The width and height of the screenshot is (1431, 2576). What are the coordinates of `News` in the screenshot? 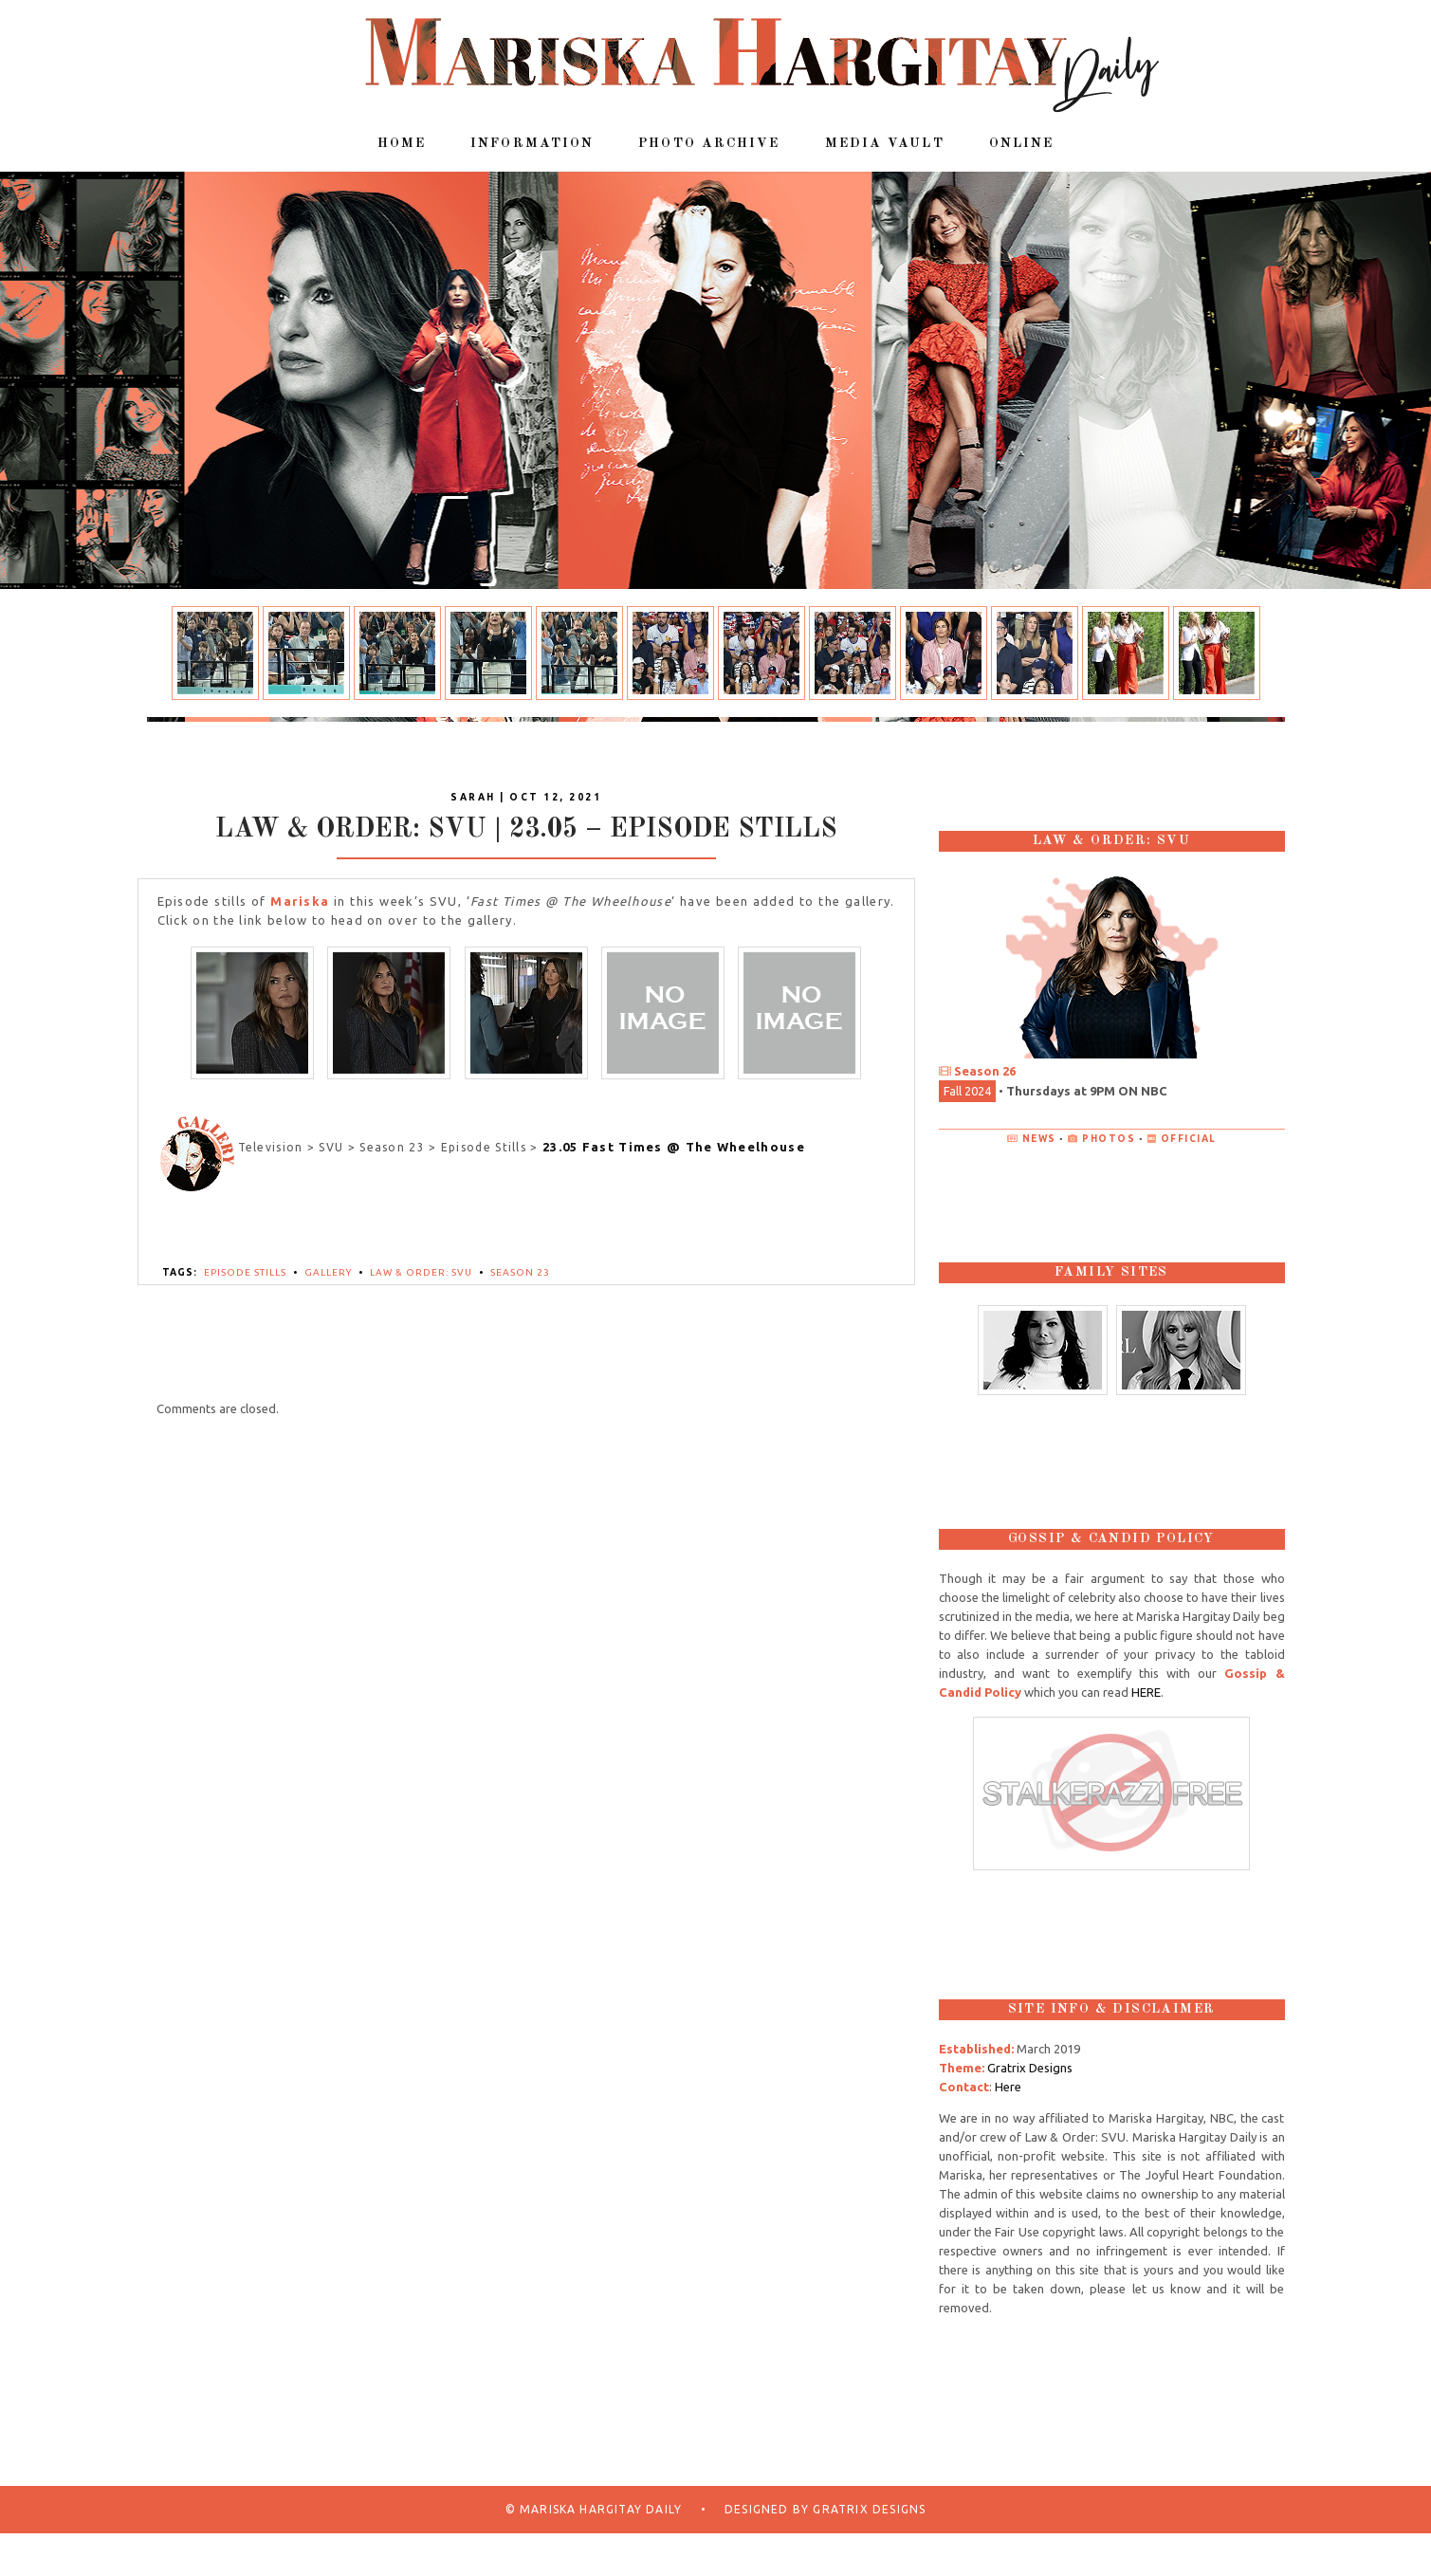 It's located at (1039, 1138).